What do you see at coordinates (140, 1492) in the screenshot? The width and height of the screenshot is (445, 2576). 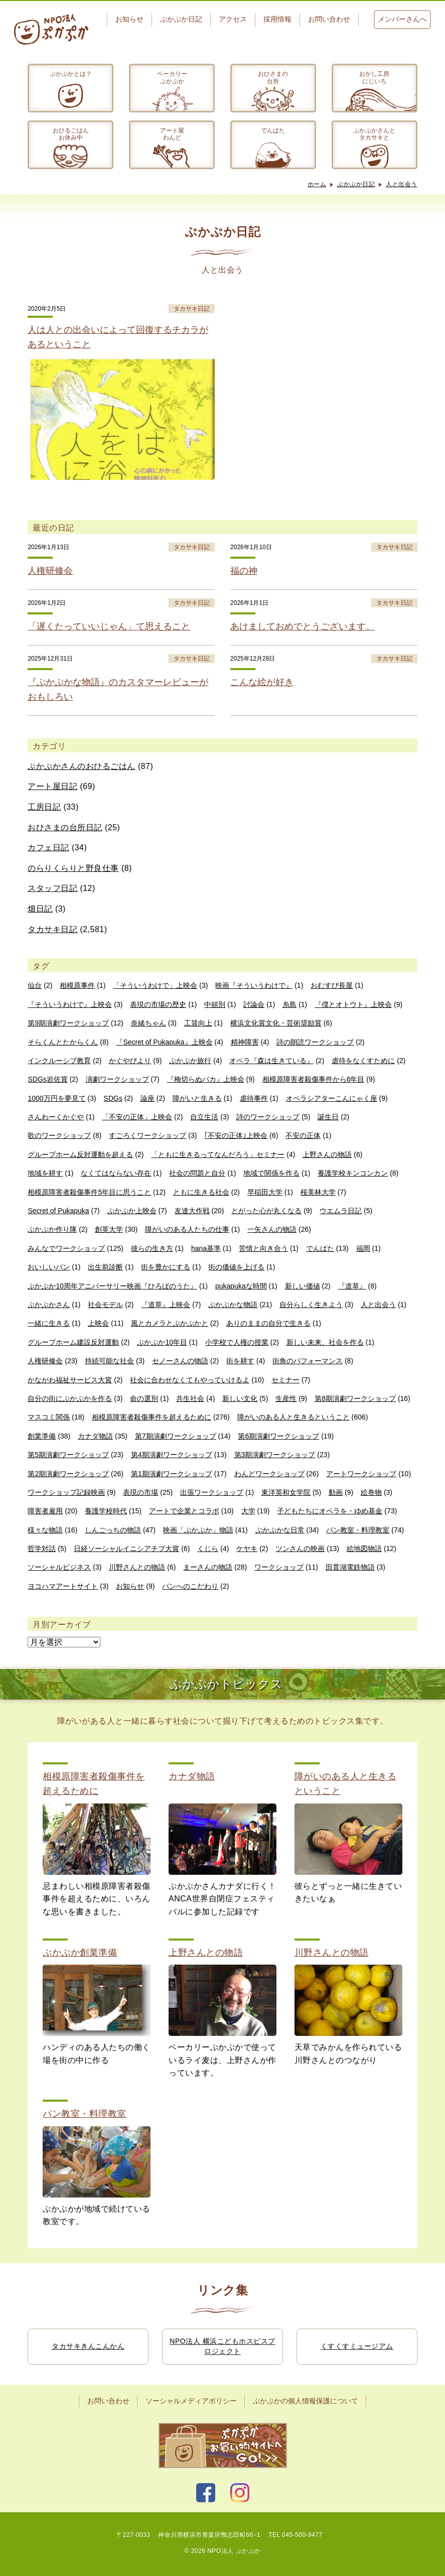 I see `表現の市場` at bounding box center [140, 1492].